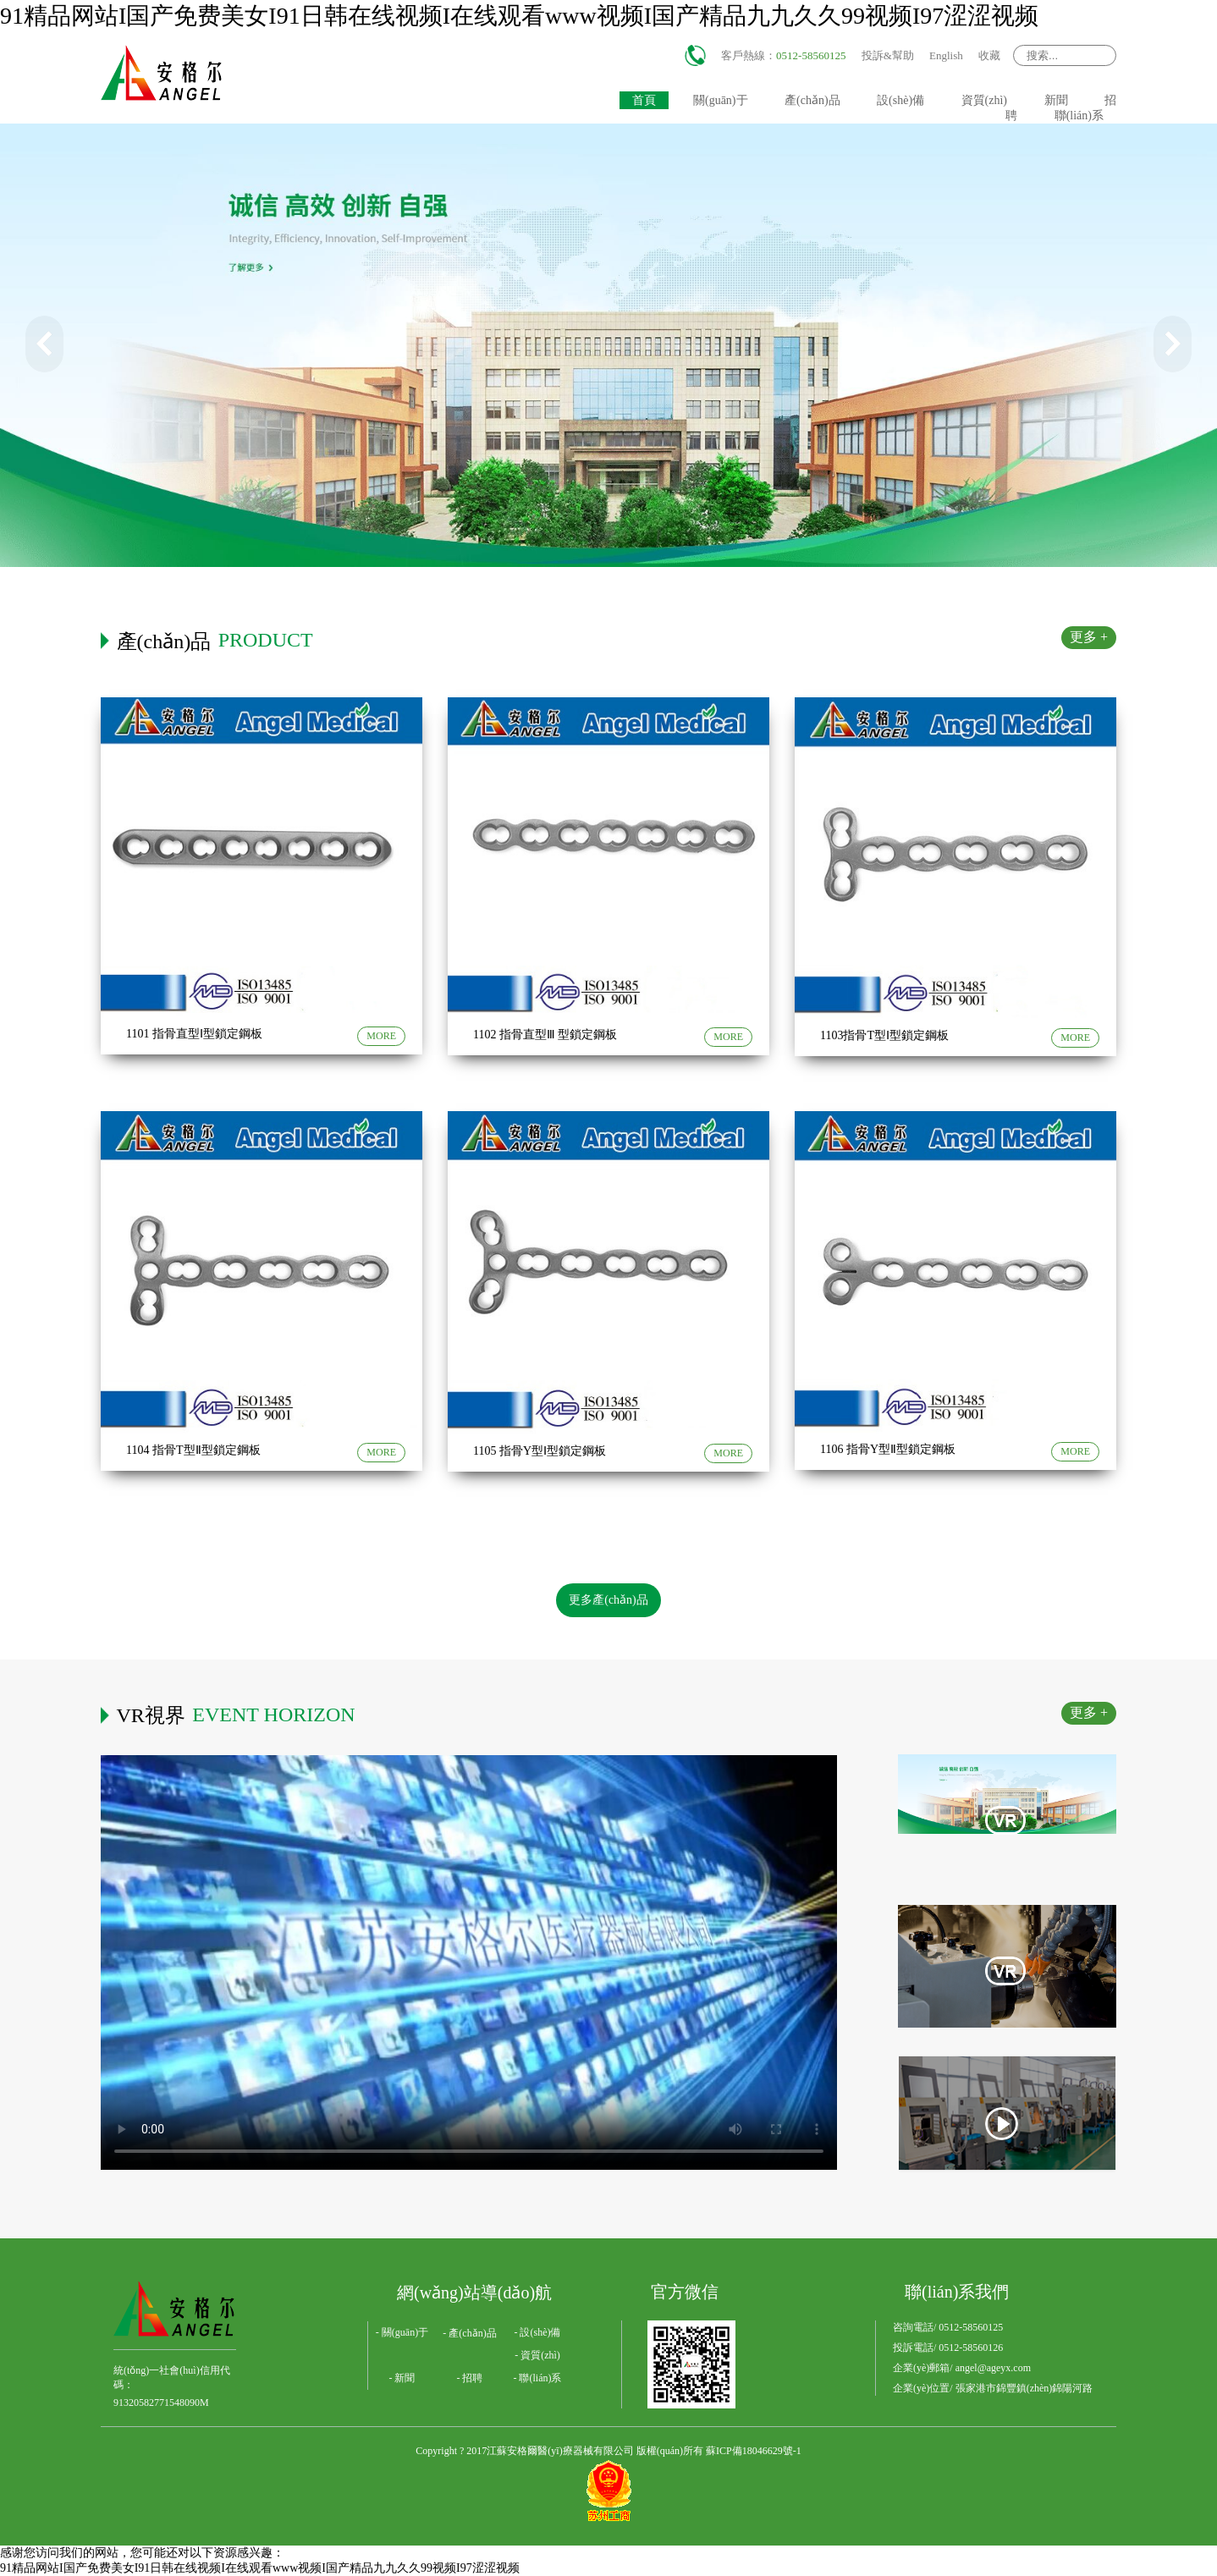 The height and width of the screenshot is (2576, 1217). Describe the element at coordinates (608, 1599) in the screenshot. I see `更多產(chǎn)品` at that location.